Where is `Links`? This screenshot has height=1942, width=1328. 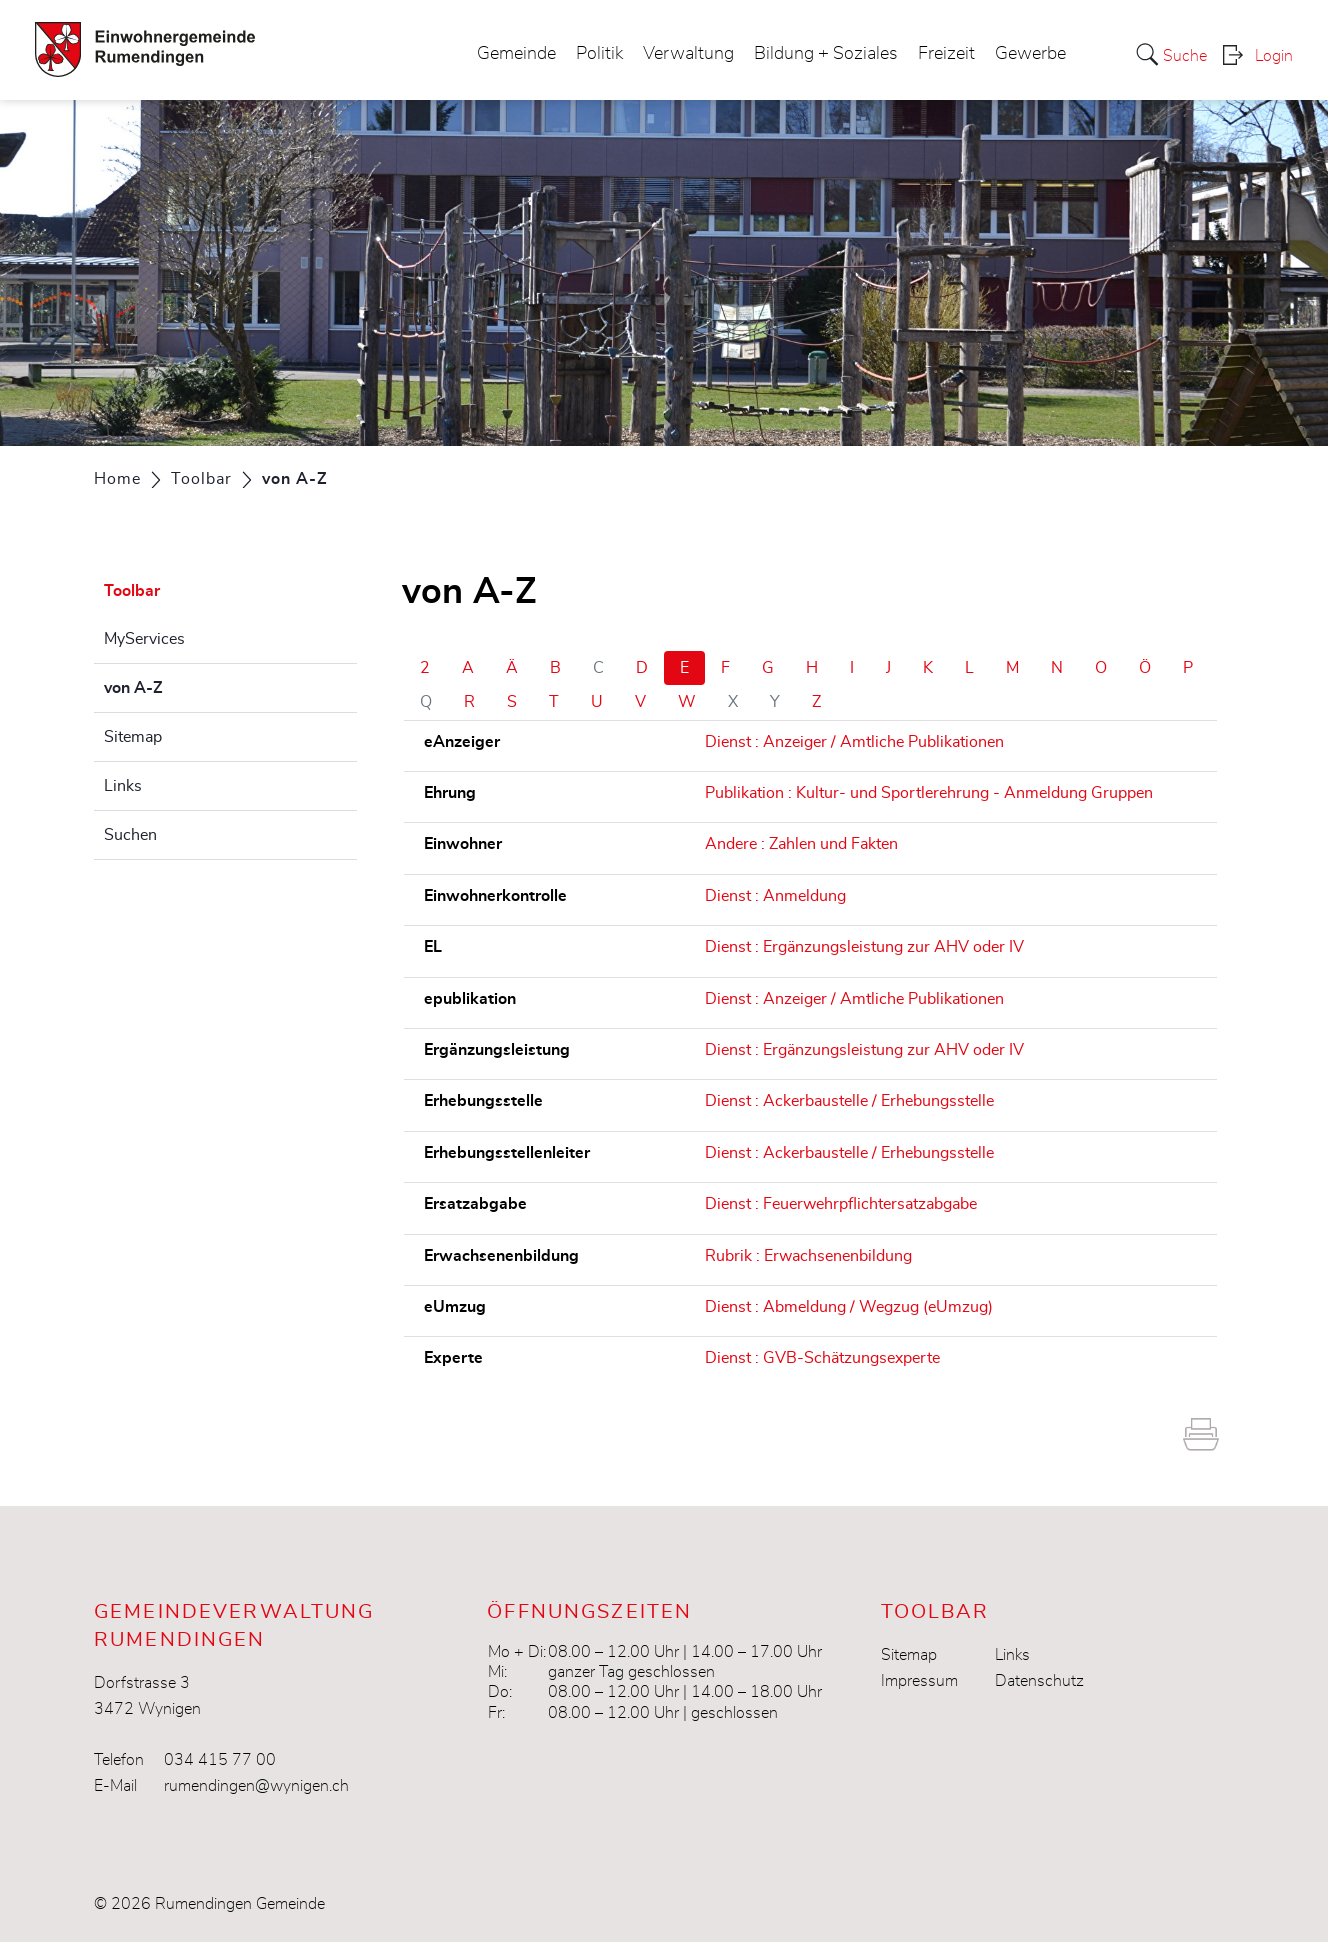 Links is located at coordinates (123, 786).